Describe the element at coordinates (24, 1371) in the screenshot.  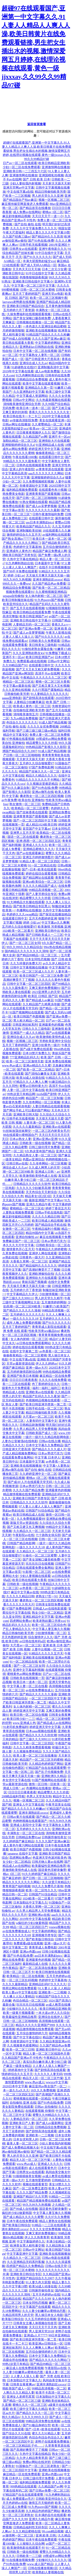
I see `五月婷婷激情四射综合网` at that location.